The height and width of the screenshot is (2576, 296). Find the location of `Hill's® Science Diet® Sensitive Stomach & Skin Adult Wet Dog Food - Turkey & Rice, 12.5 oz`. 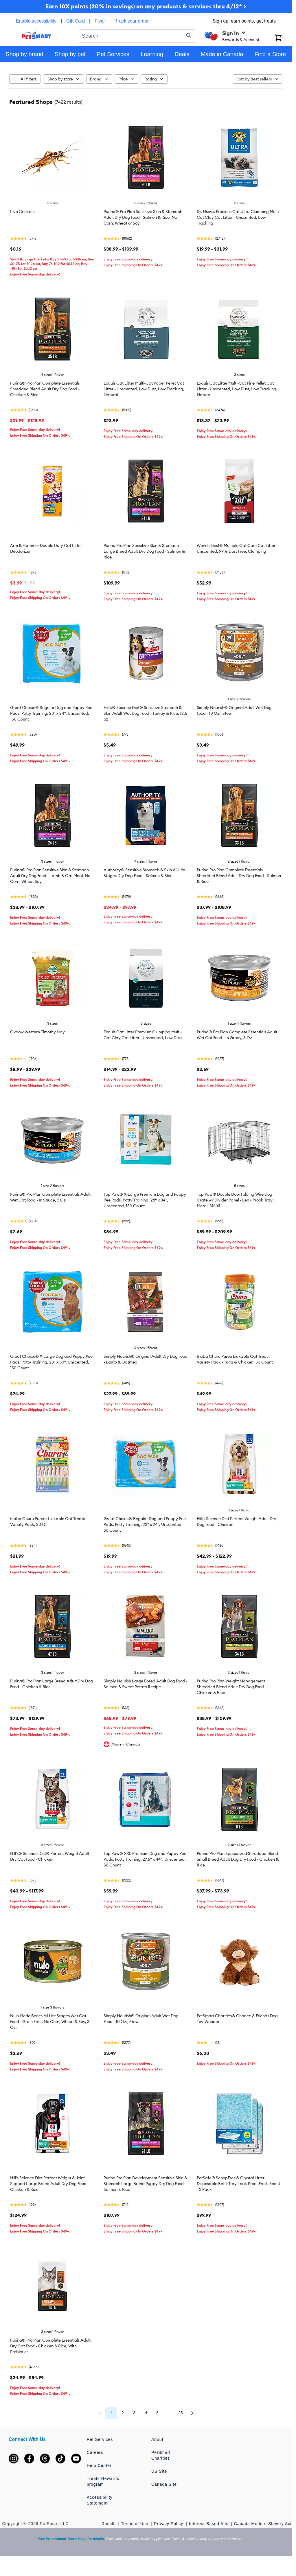

Hill's® Science Diet® Sensitive Stomach & Skin Adult Wet Dog Food - Turkey & Rice, 12.5 oz is located at coordinates (145, 713).